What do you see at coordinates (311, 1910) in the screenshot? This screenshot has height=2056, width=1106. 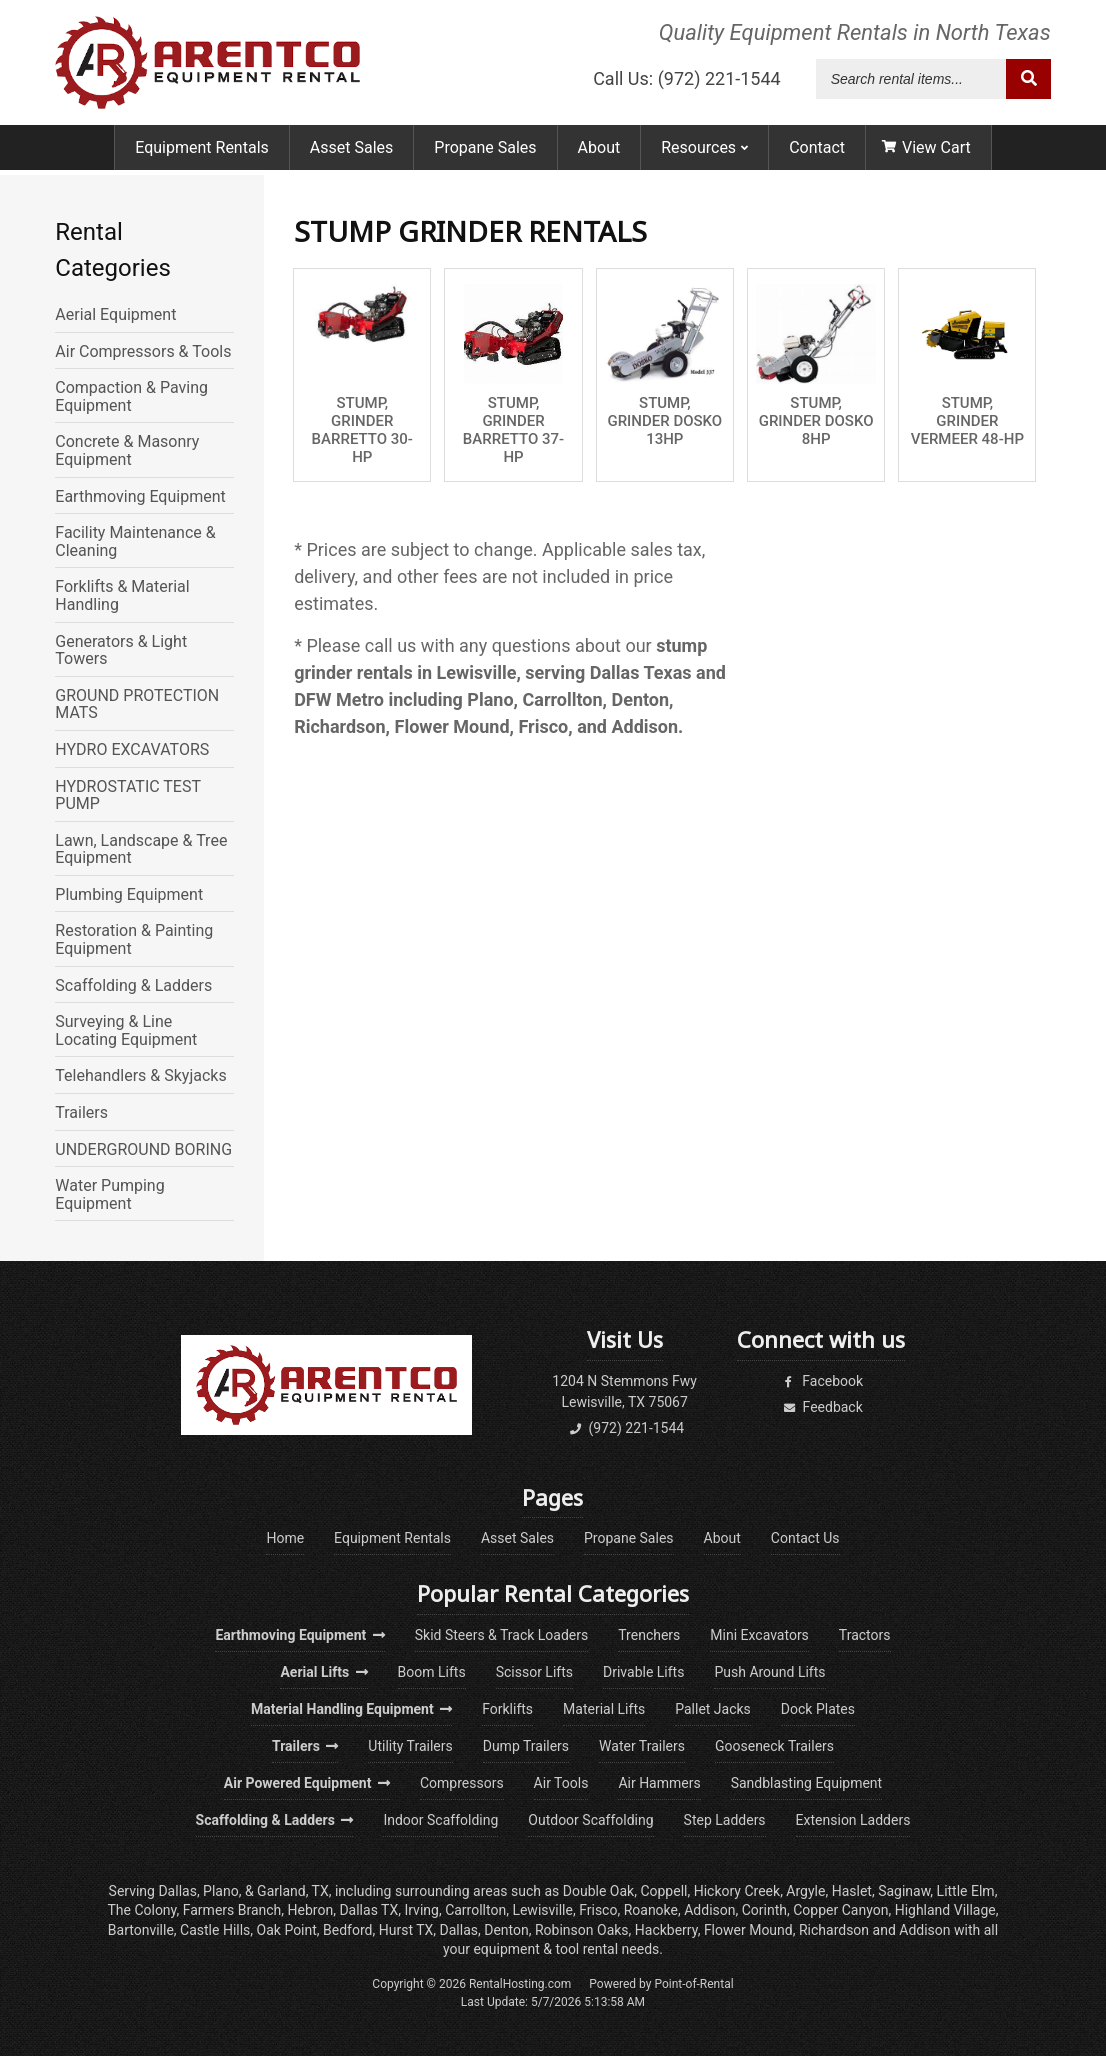 I see `Hebron` at bounding box center [311, 1910].